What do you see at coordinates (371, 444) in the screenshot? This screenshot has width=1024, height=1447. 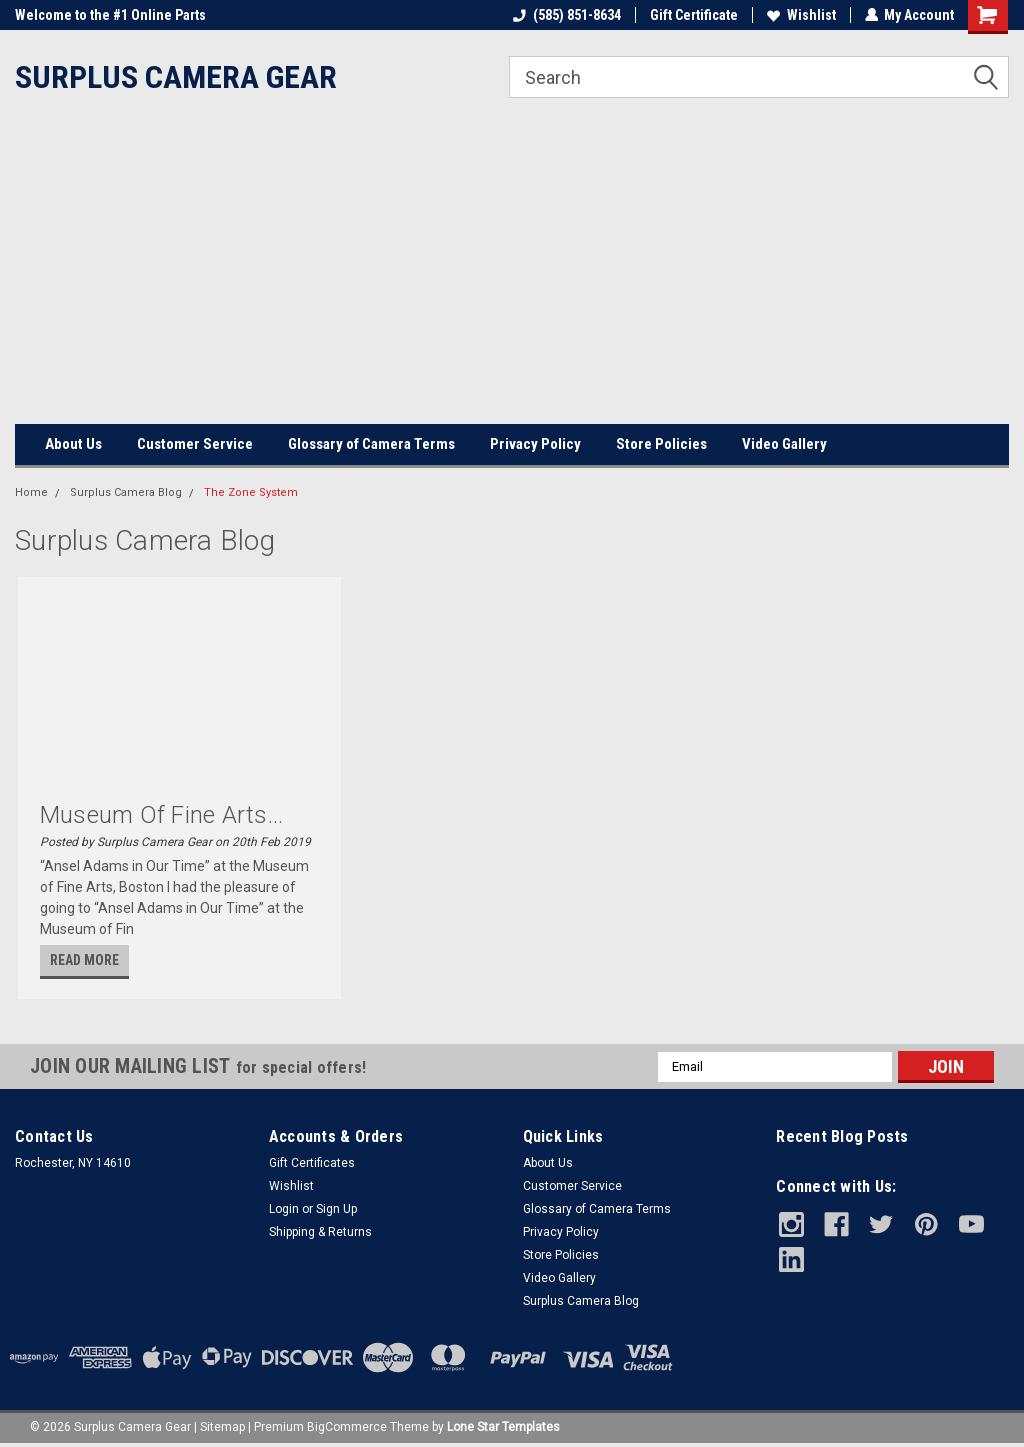 I see `Glossary of Camera Terms` at bounding box center [371, 444].